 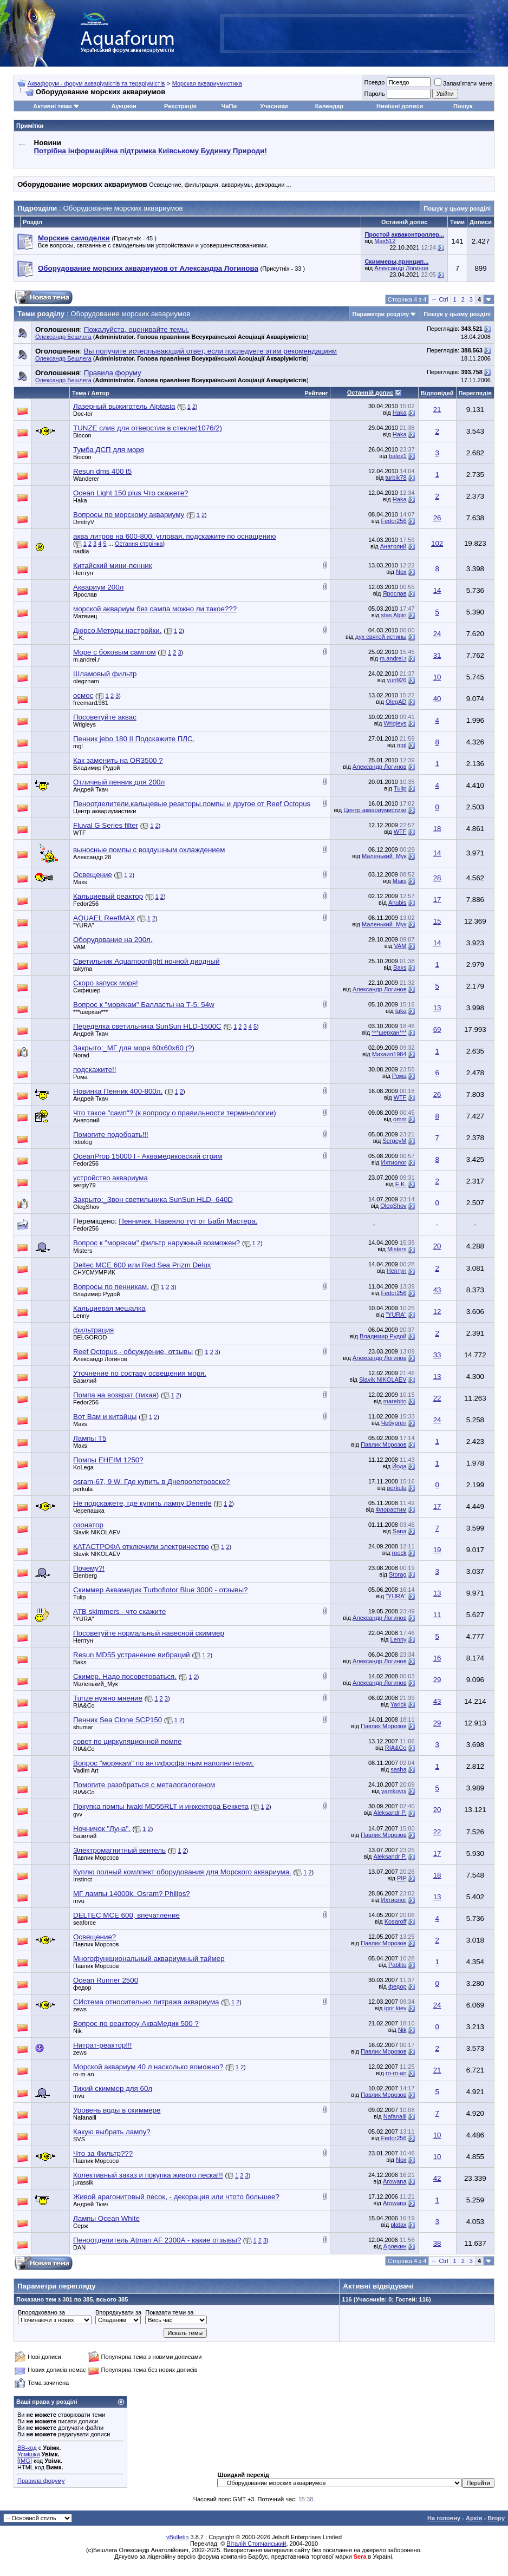 What do you see at coordinates (475, 393) in the screenshot?
I see `Переглядів` at bounding box center [475, 393].